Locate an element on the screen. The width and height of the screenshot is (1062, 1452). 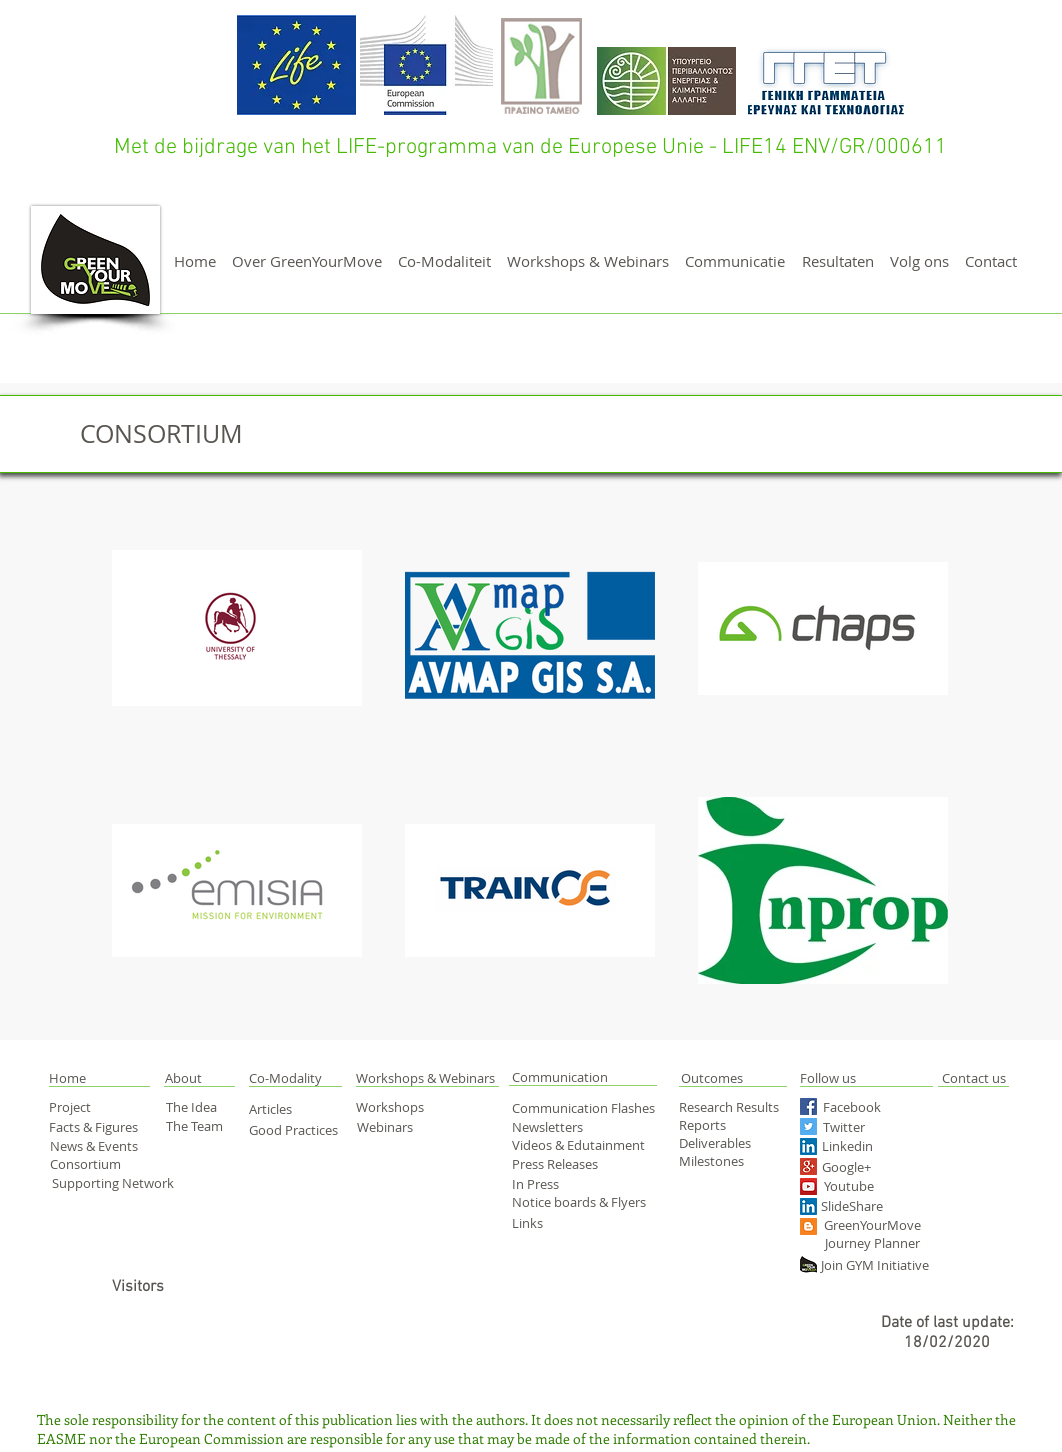
[button] is located at coordinates (89, 1078).